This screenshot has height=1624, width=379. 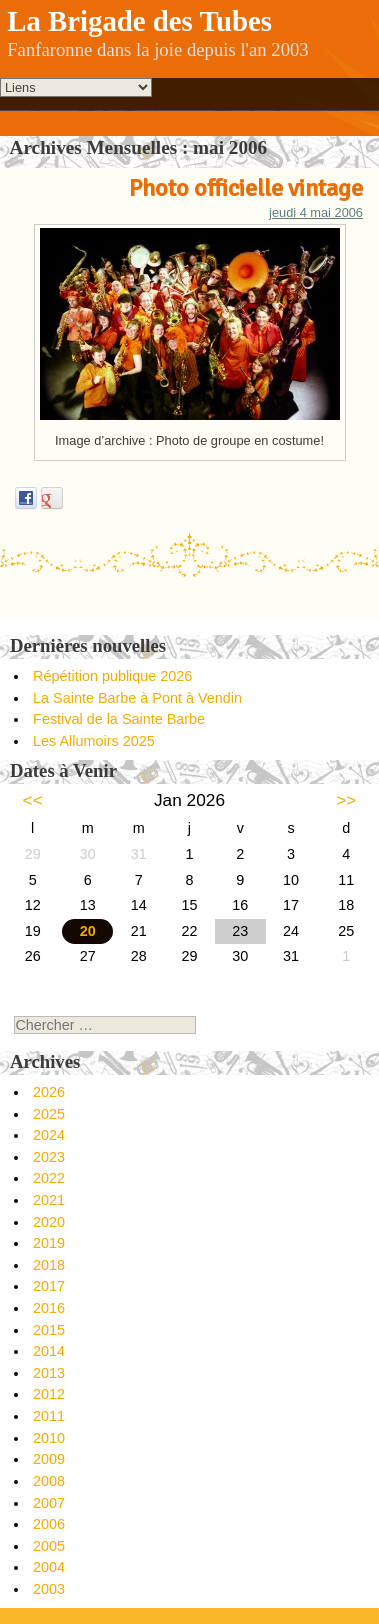 I want to click on 2018, so click(x=49, y=1265).